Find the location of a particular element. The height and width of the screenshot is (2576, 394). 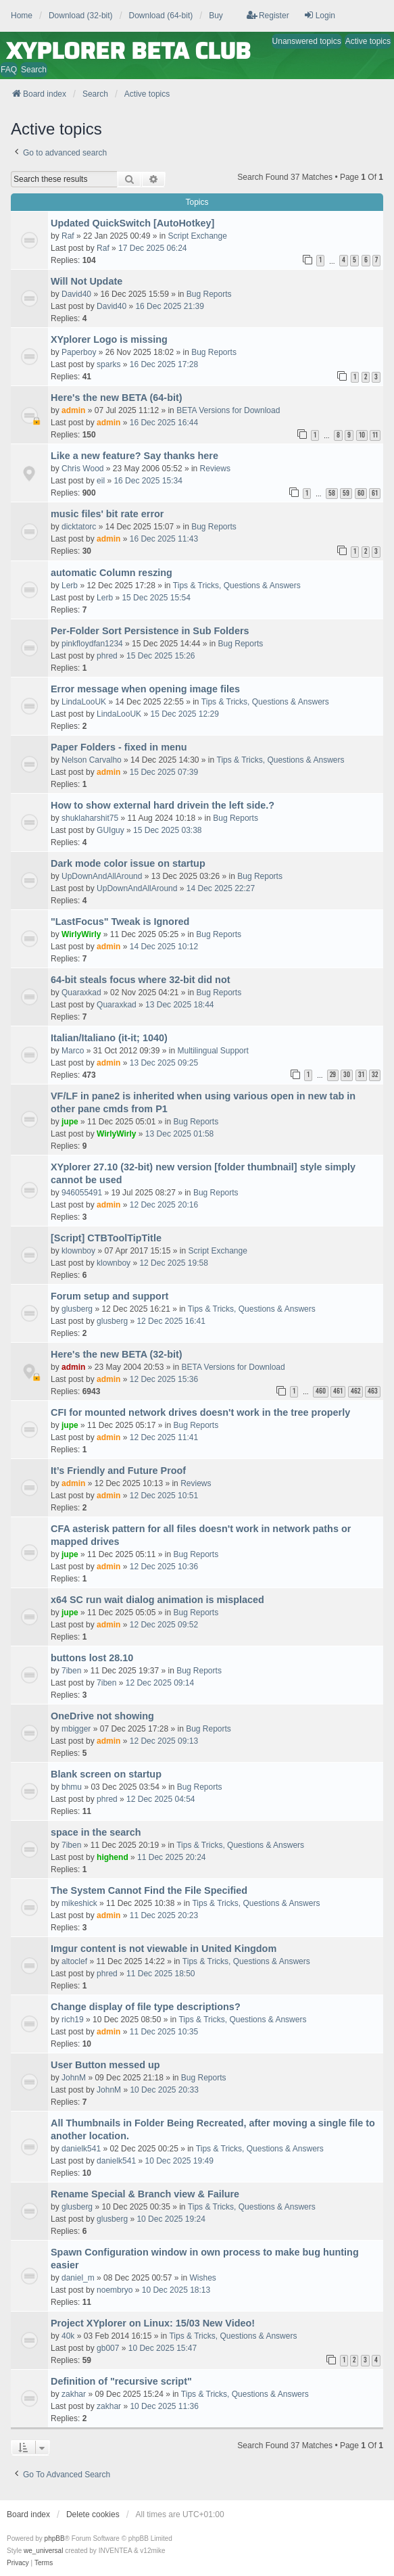

x64 SC run wait dialog animation is misplaced is located at coordinates (157, 1599).